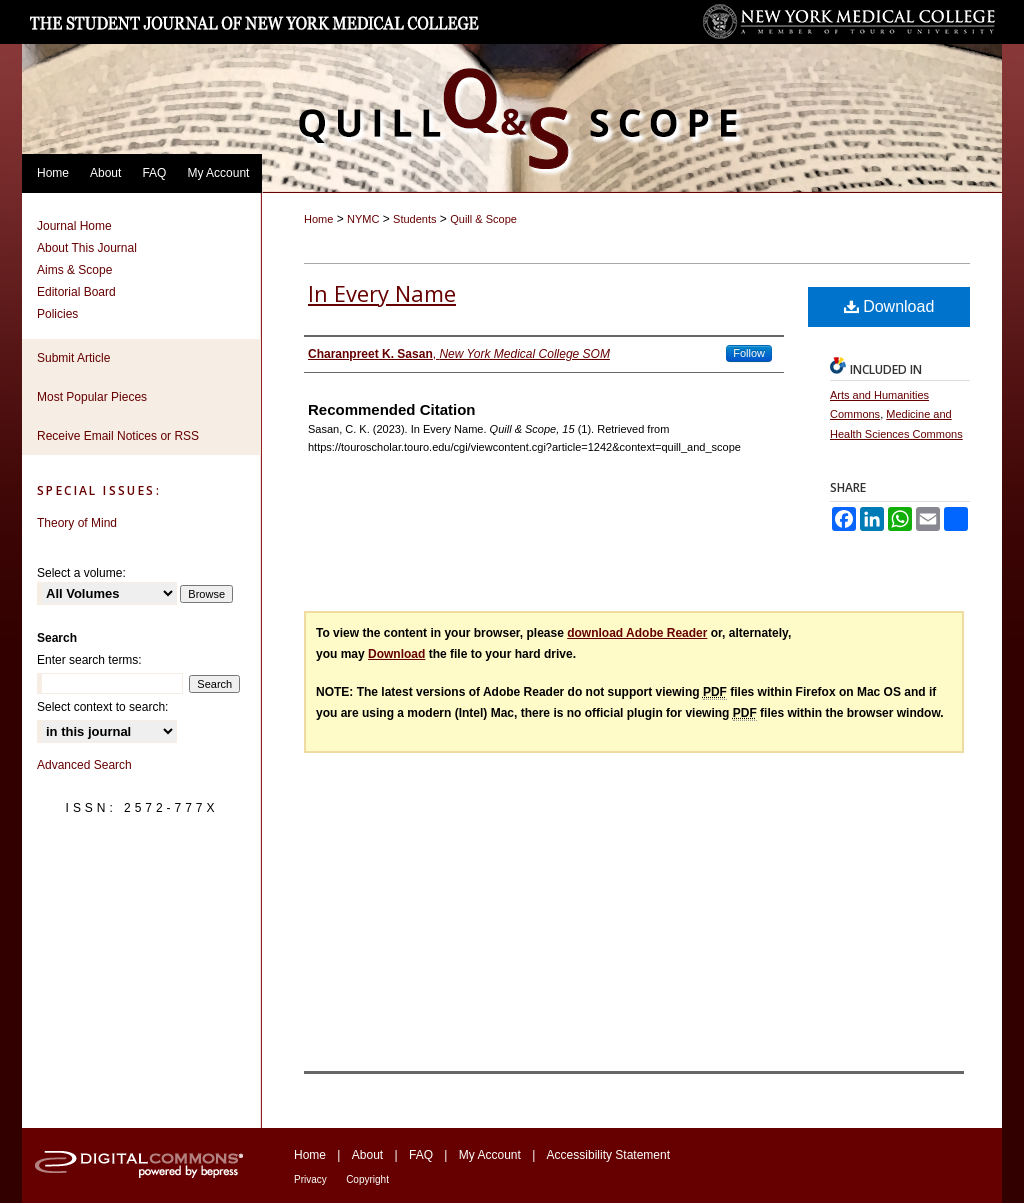 Image resolution: width=1024 pixels, height=1203 pixels. What do you see at coordinates (382, 293) in the screenshot?
I see `In Every Name` at bounding box center [382, 293].